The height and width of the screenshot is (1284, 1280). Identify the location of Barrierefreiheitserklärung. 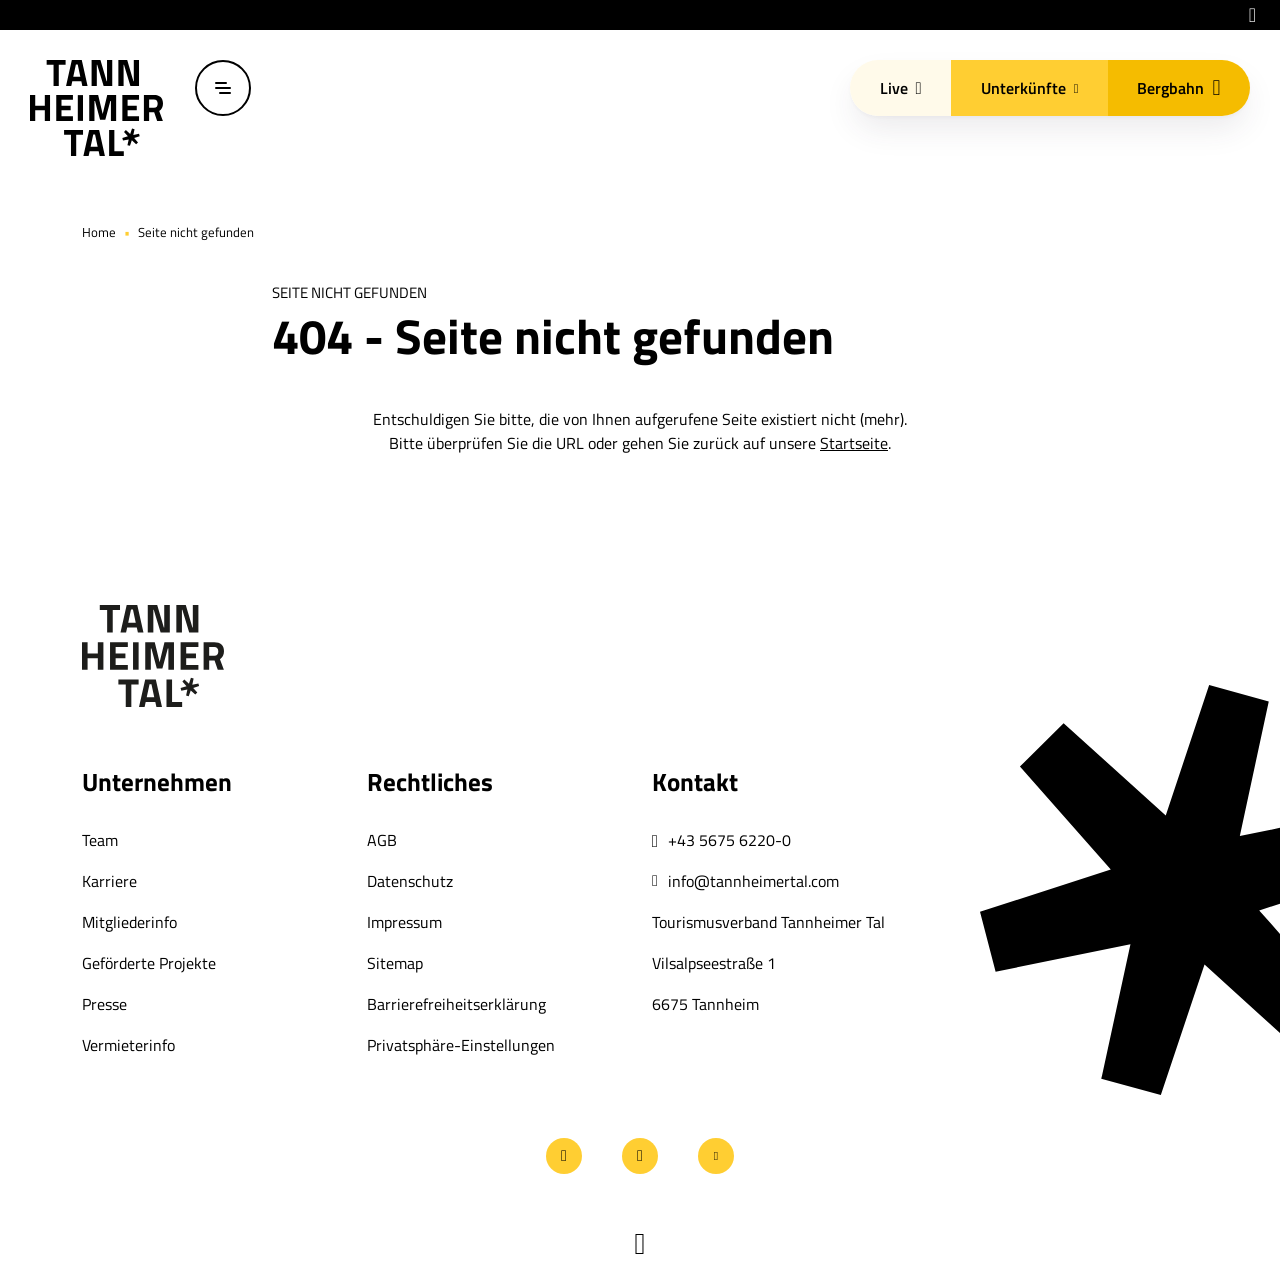
(456, 1004).